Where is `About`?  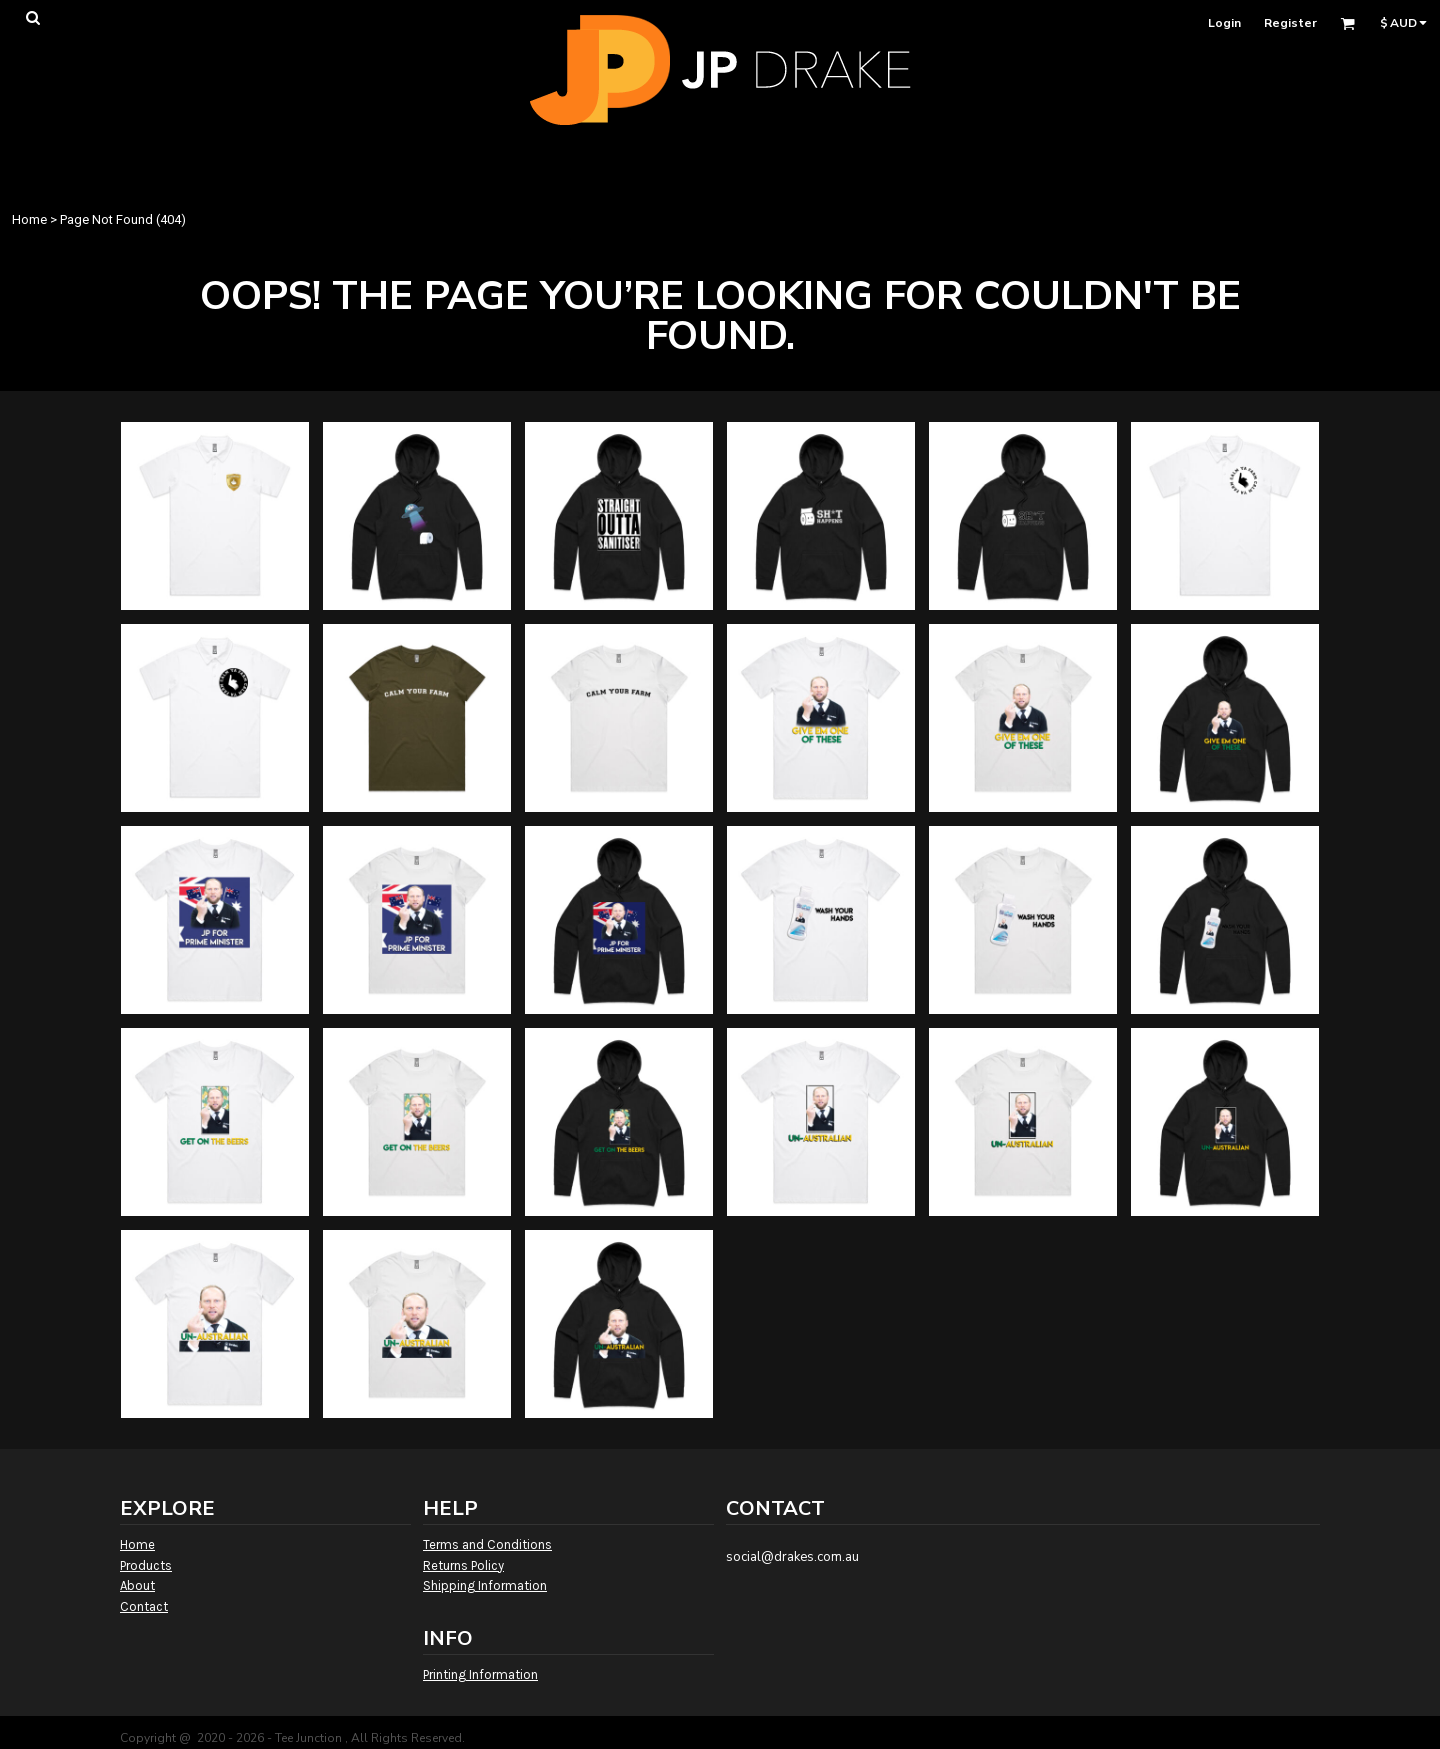
About is located at coordinates (137, 1585).